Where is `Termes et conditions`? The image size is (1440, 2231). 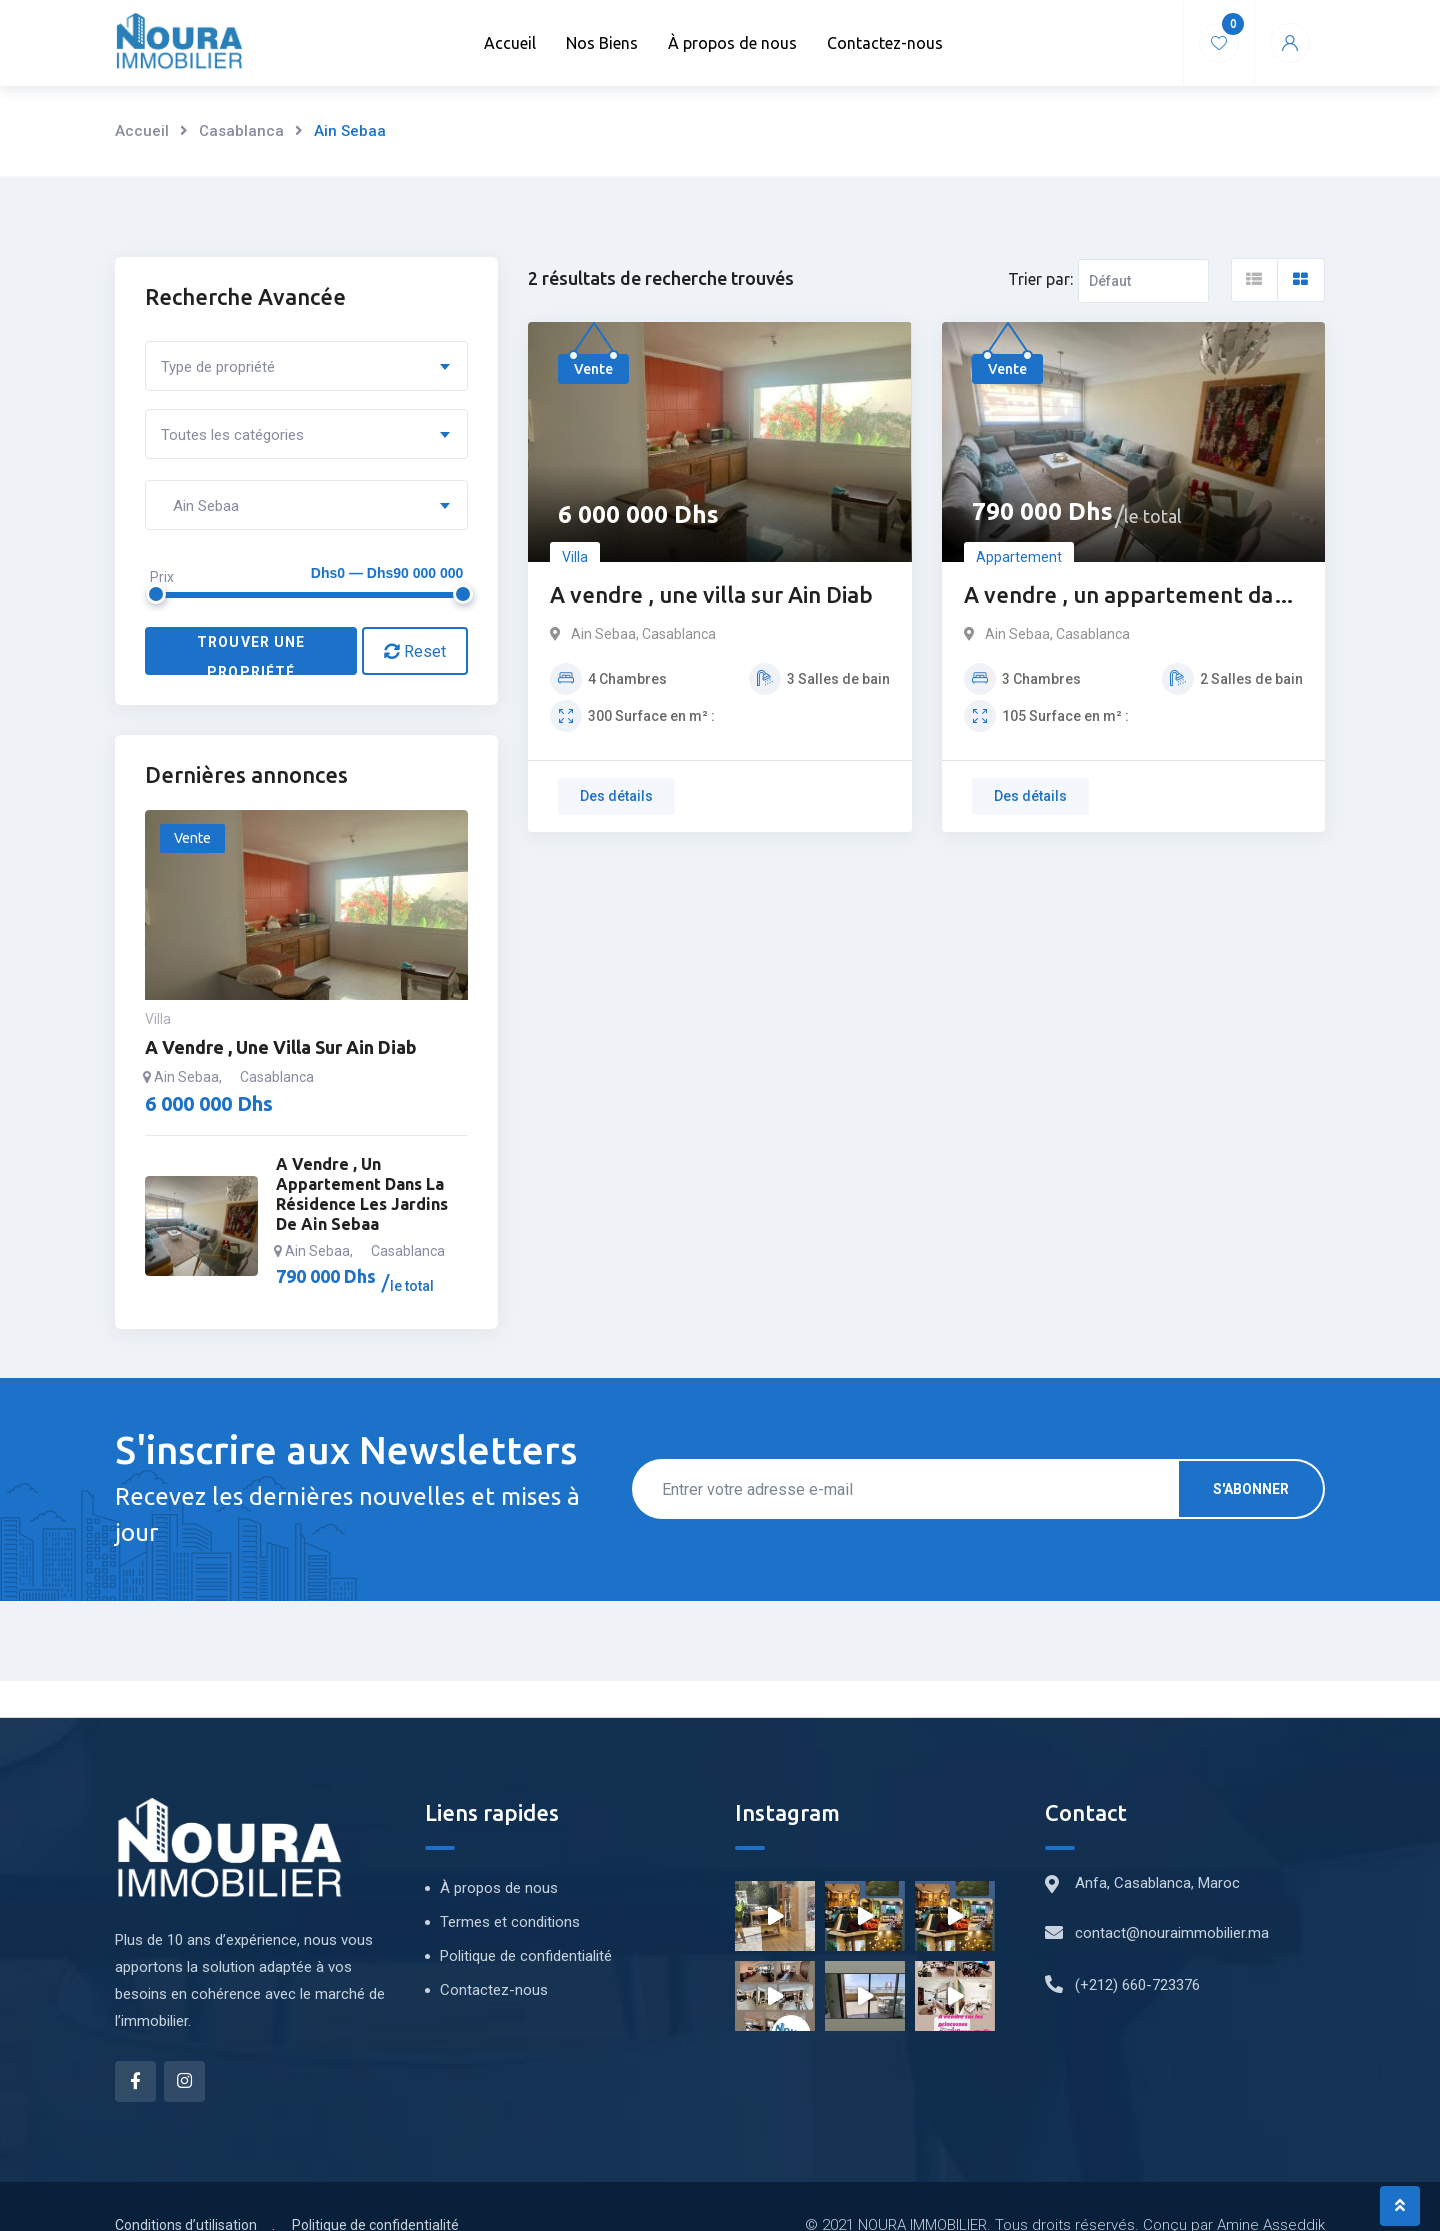
Termes et conditions is located at coordinates (510, 1922).